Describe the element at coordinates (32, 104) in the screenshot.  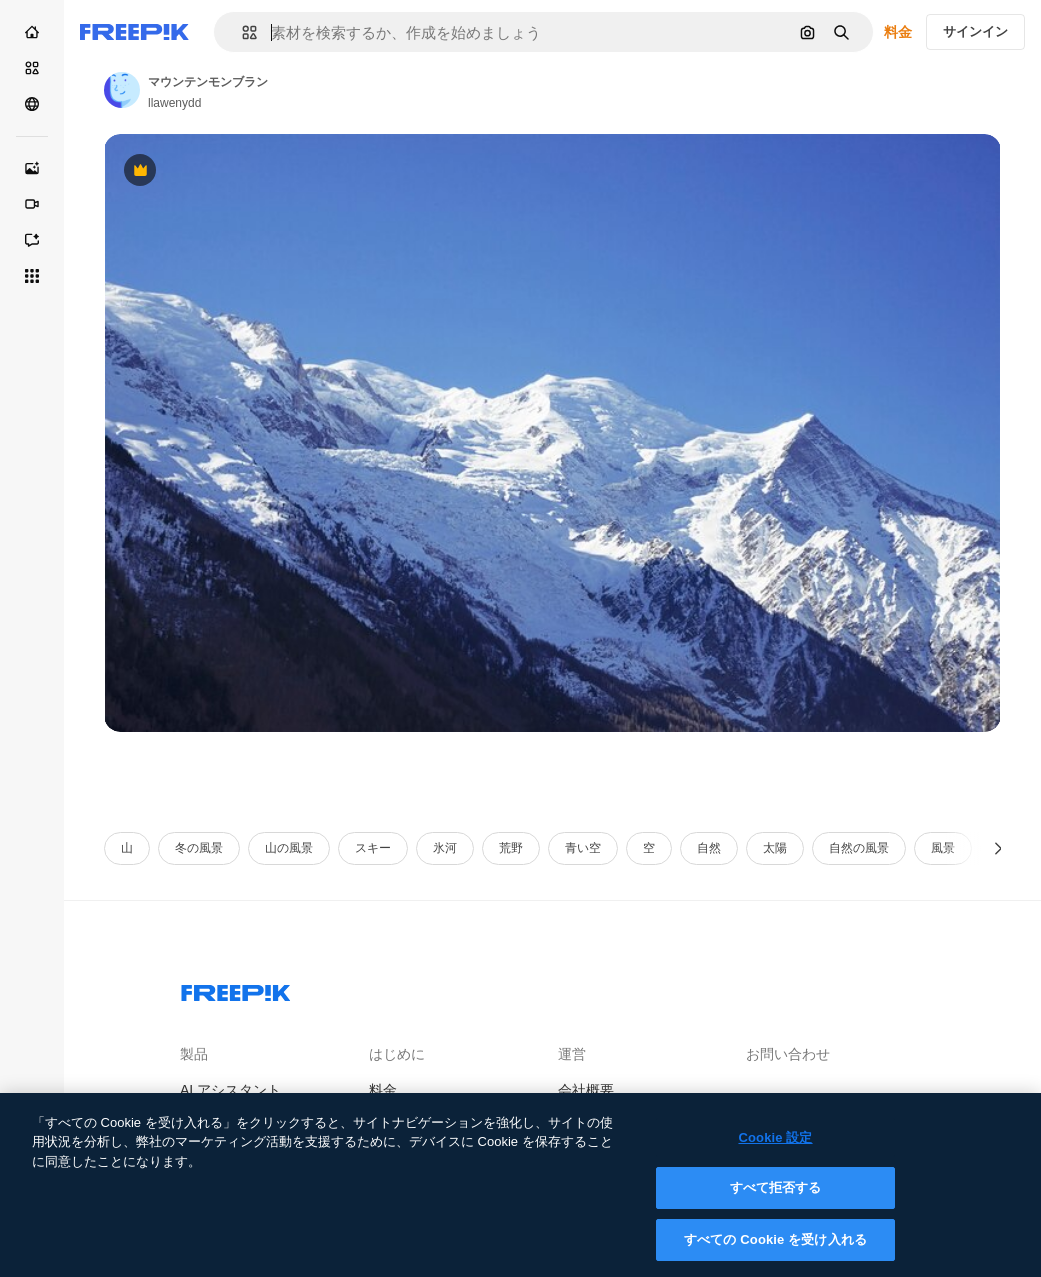
I see `[コミュニティ]` at that location.